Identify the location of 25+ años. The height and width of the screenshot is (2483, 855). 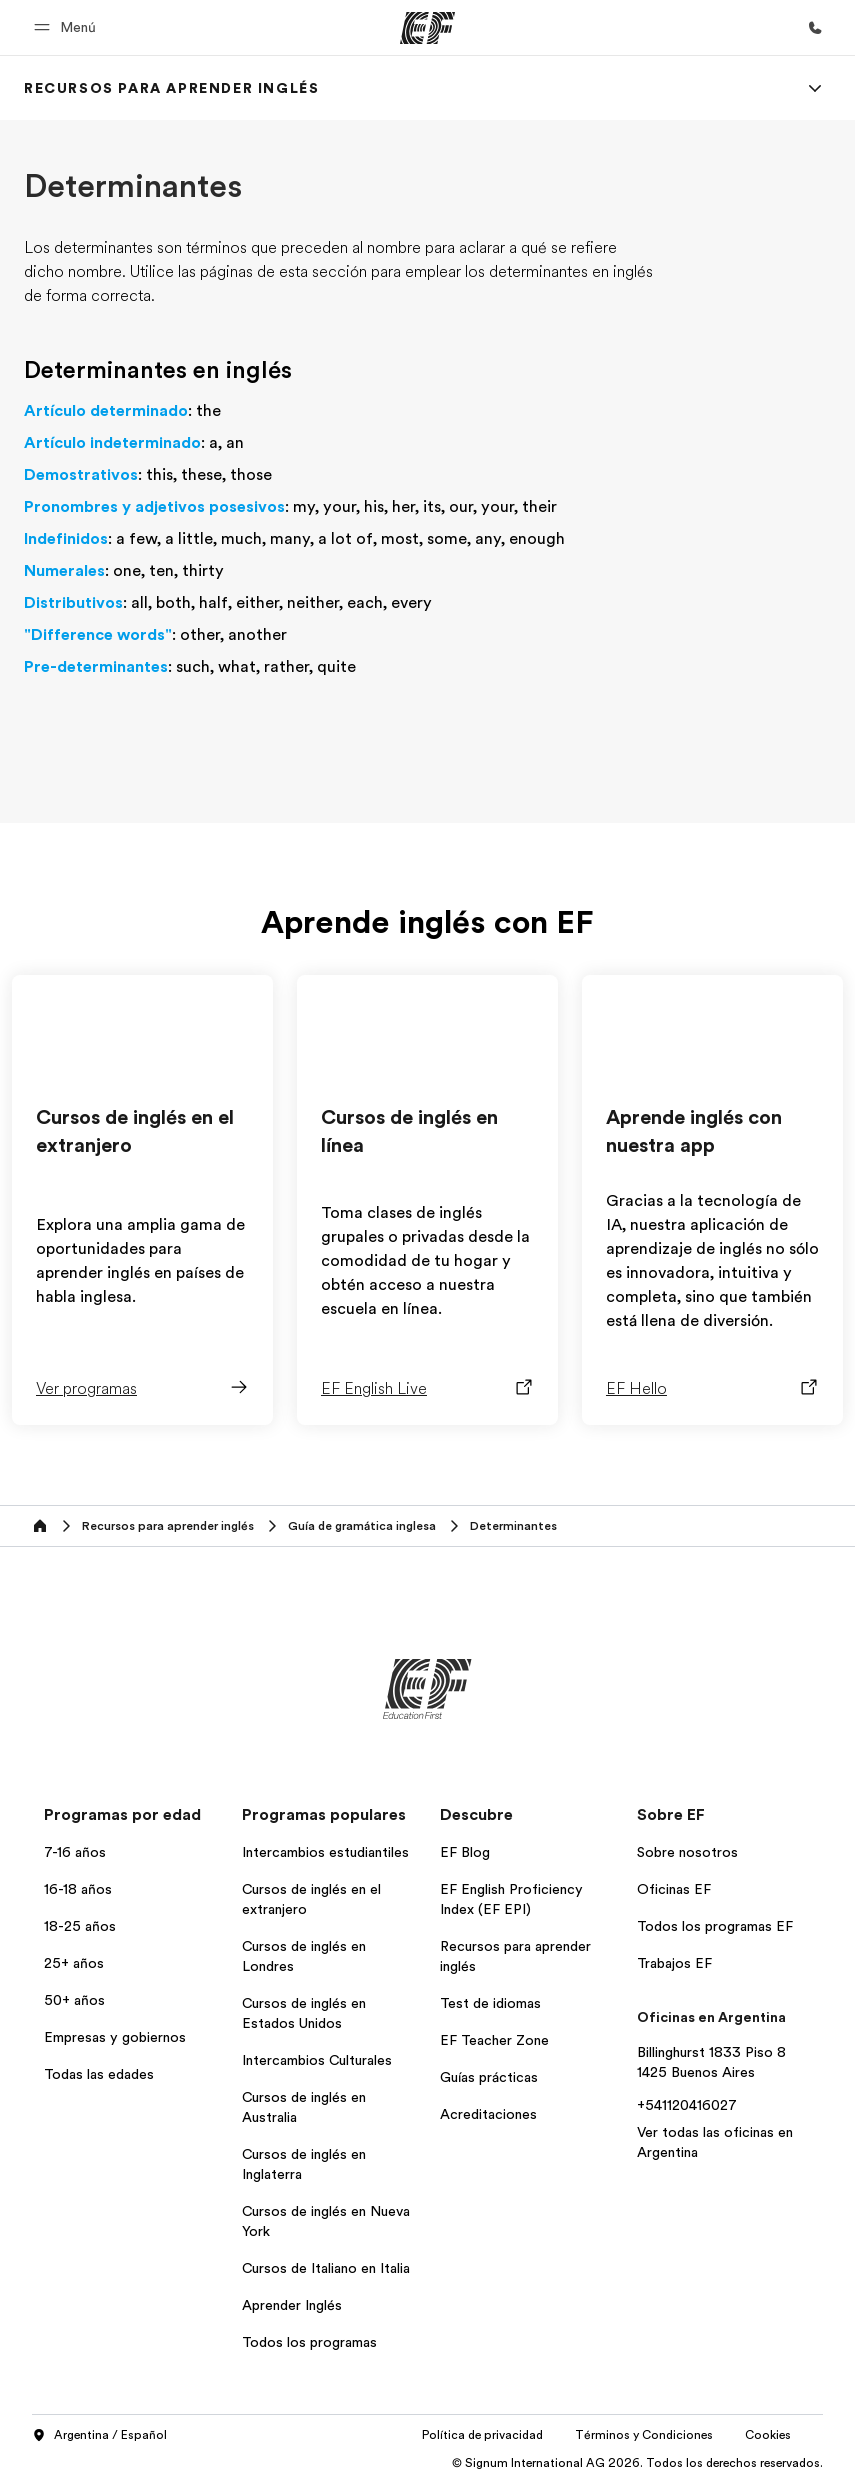
(74, 1963).